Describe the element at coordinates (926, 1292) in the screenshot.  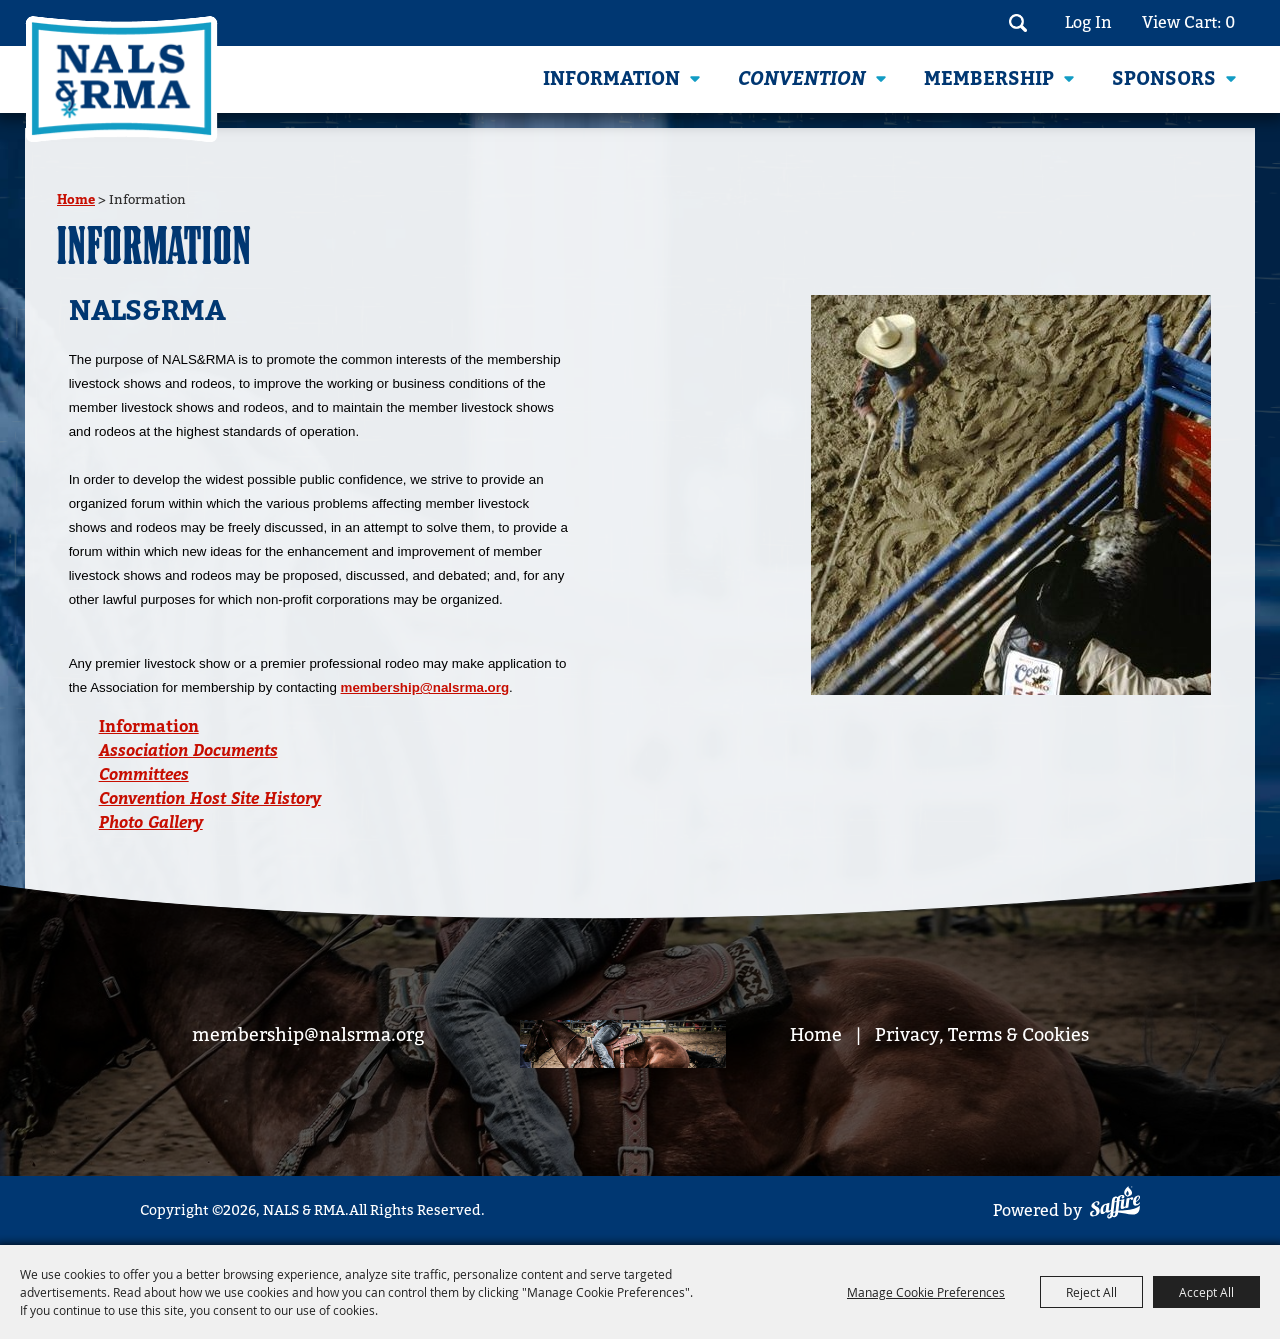
I see `Manage Cookie Preferences [button]` at that location.